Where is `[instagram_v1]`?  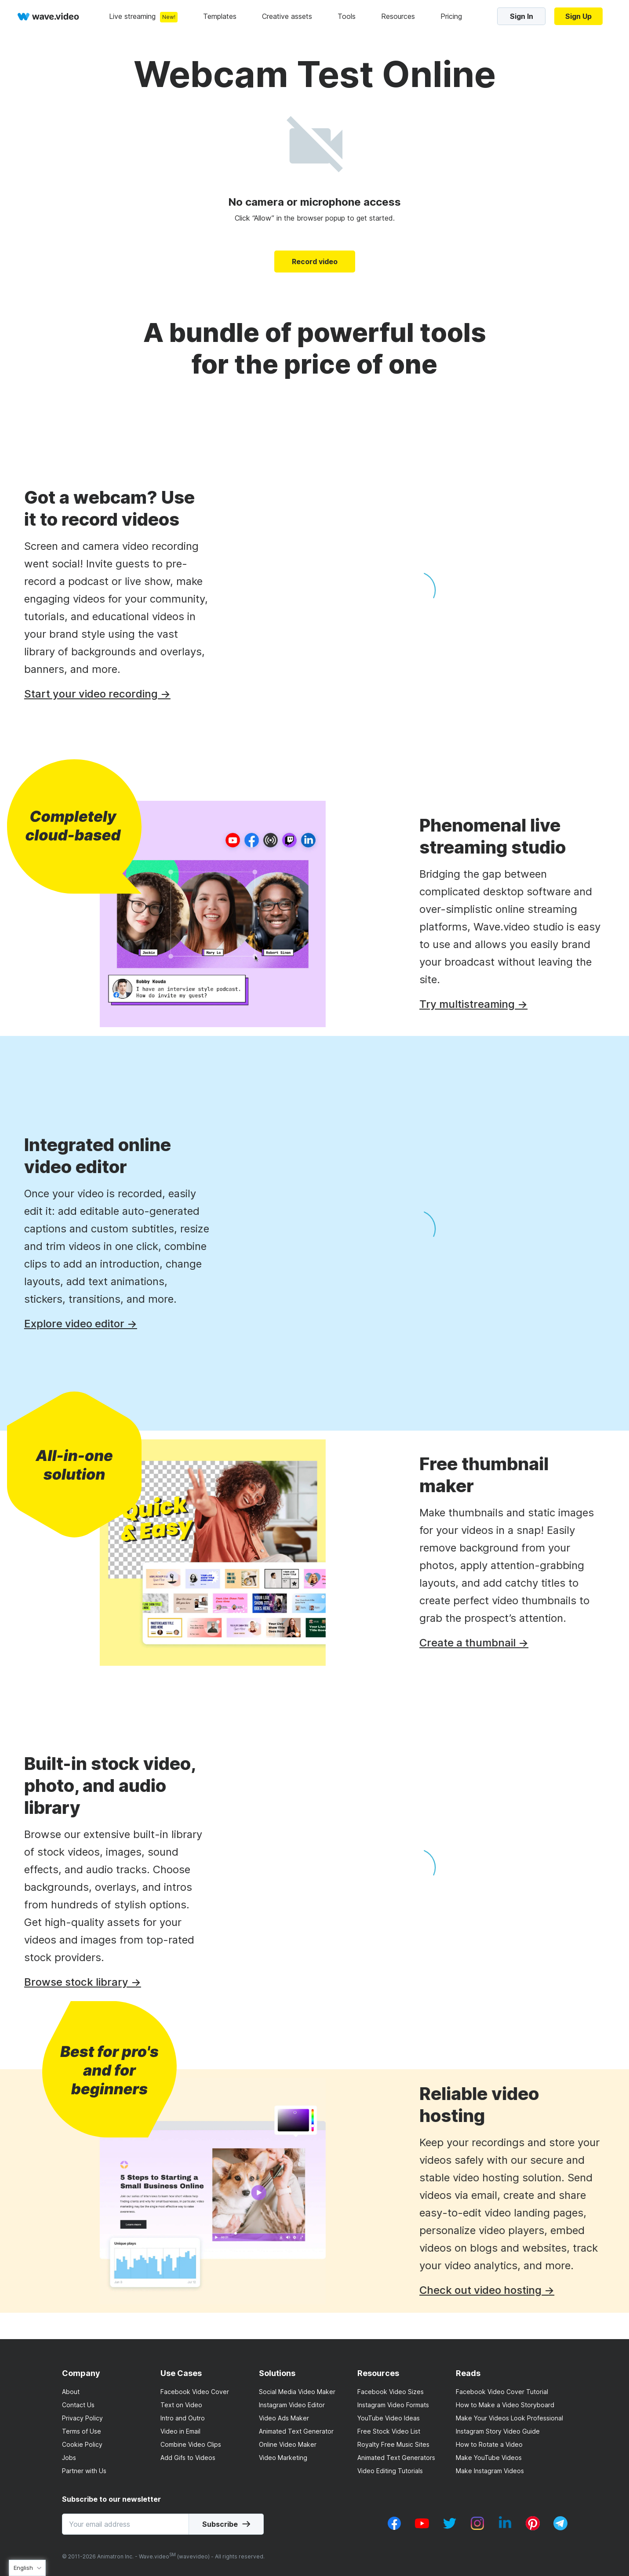
[instagram_v1] is located at coordinates (477, 2527).